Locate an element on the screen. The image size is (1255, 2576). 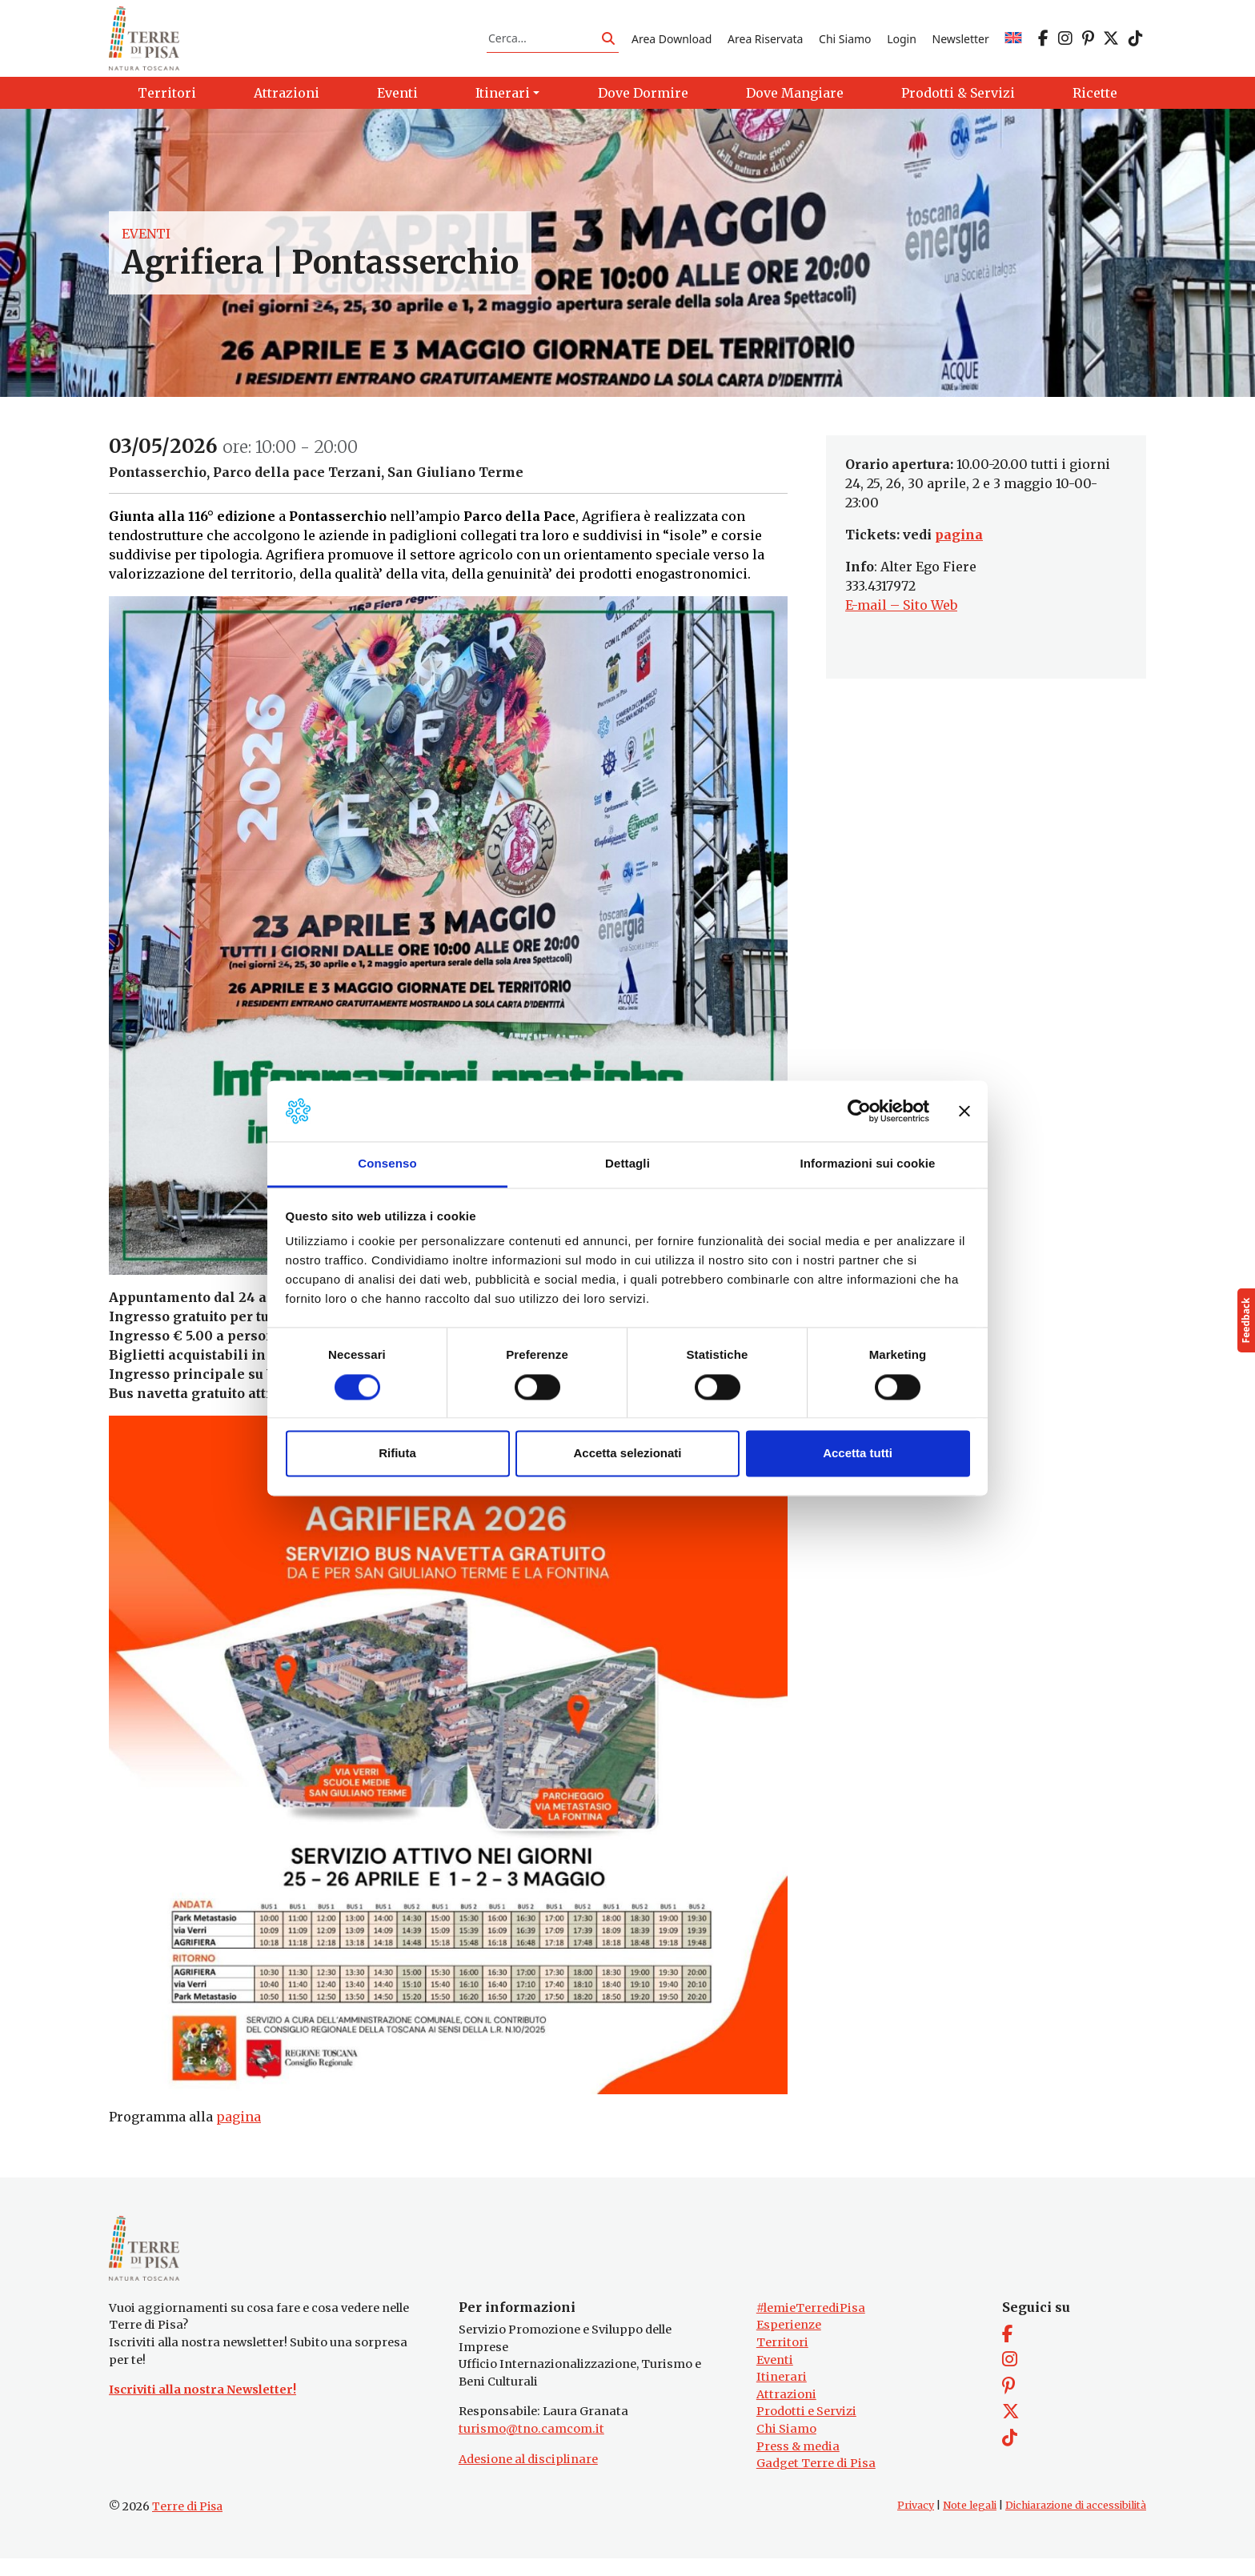
Esperienze is located at coordinates (788, 2343).